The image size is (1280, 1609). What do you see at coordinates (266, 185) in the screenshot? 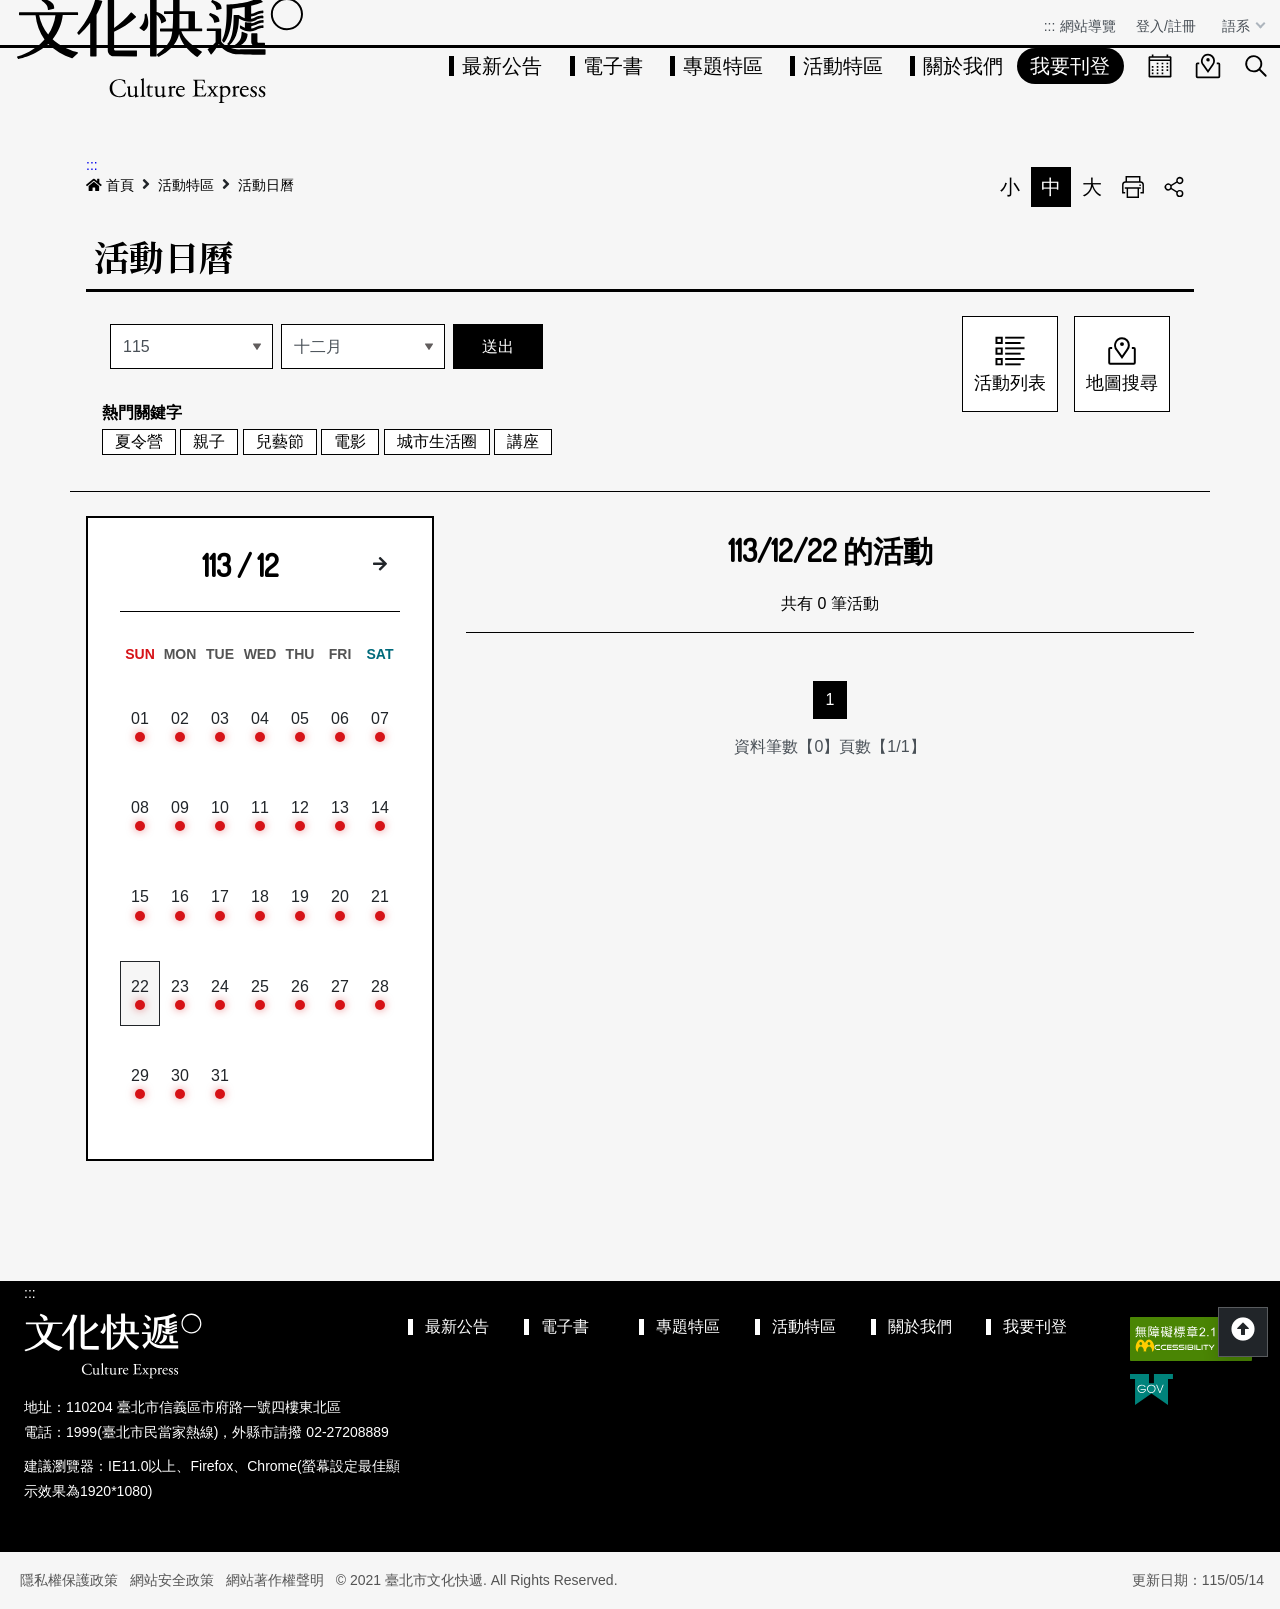
I see `活動日曆` at bounding box center [266, 185].